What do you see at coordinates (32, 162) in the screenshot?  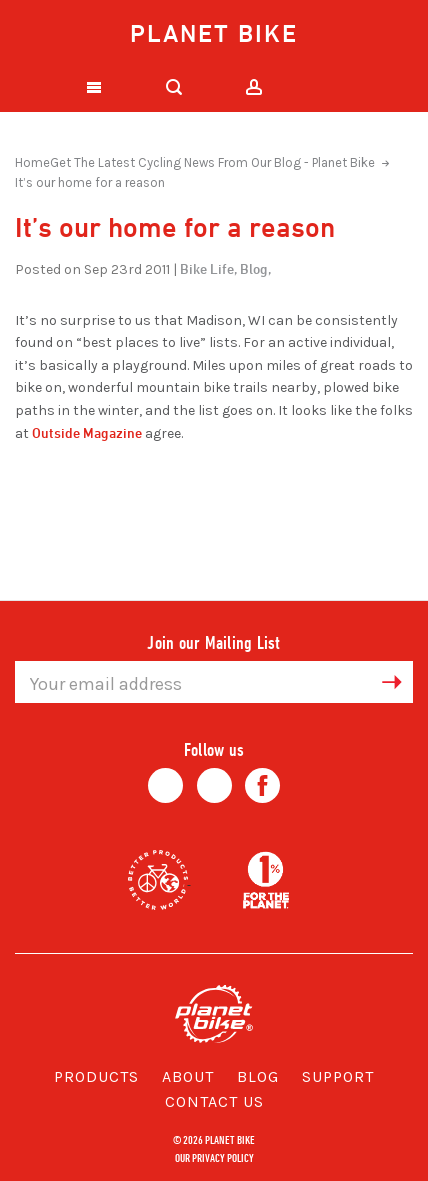 I see `Home` at bounding box center [32, 162].